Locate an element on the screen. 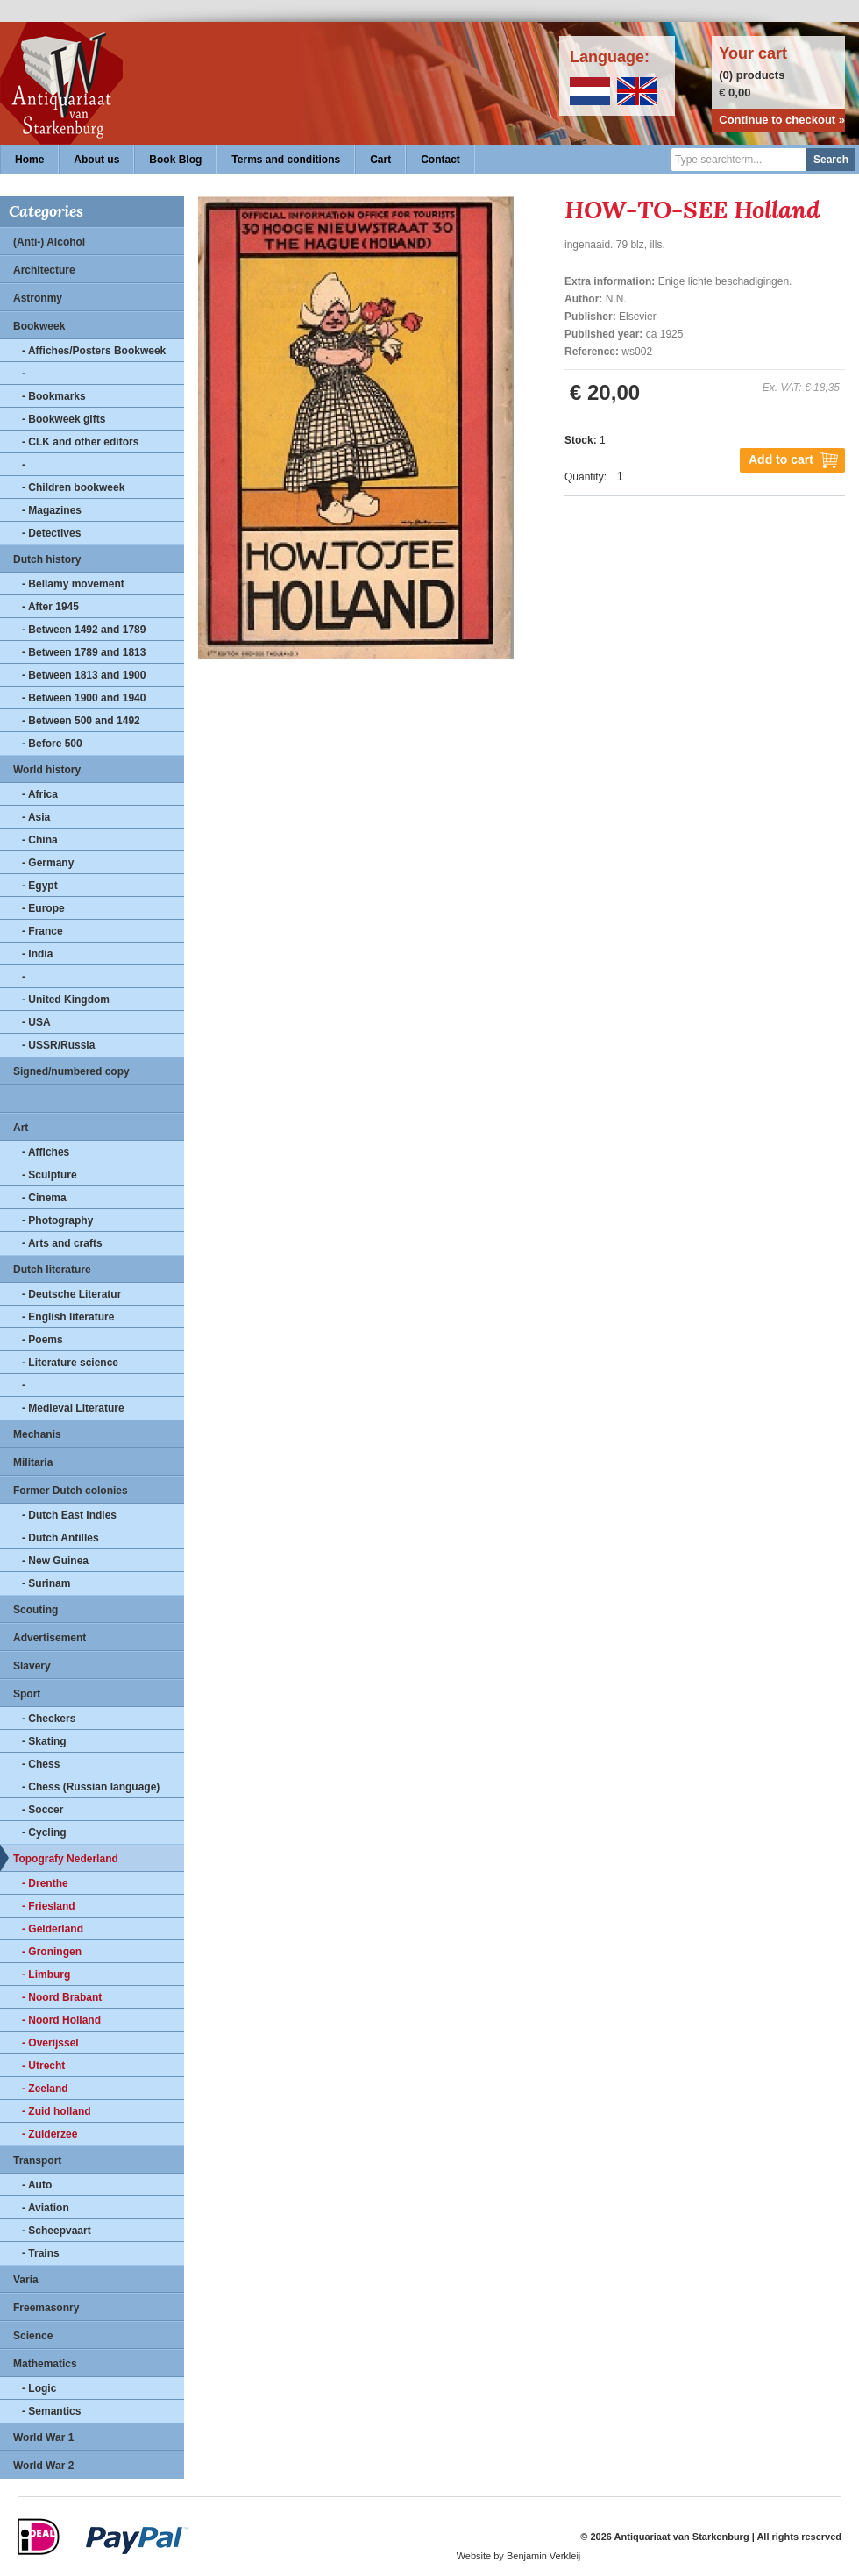 The height and width of the screenshot is (2576, 859). World history is located at coordinates (47, 770).